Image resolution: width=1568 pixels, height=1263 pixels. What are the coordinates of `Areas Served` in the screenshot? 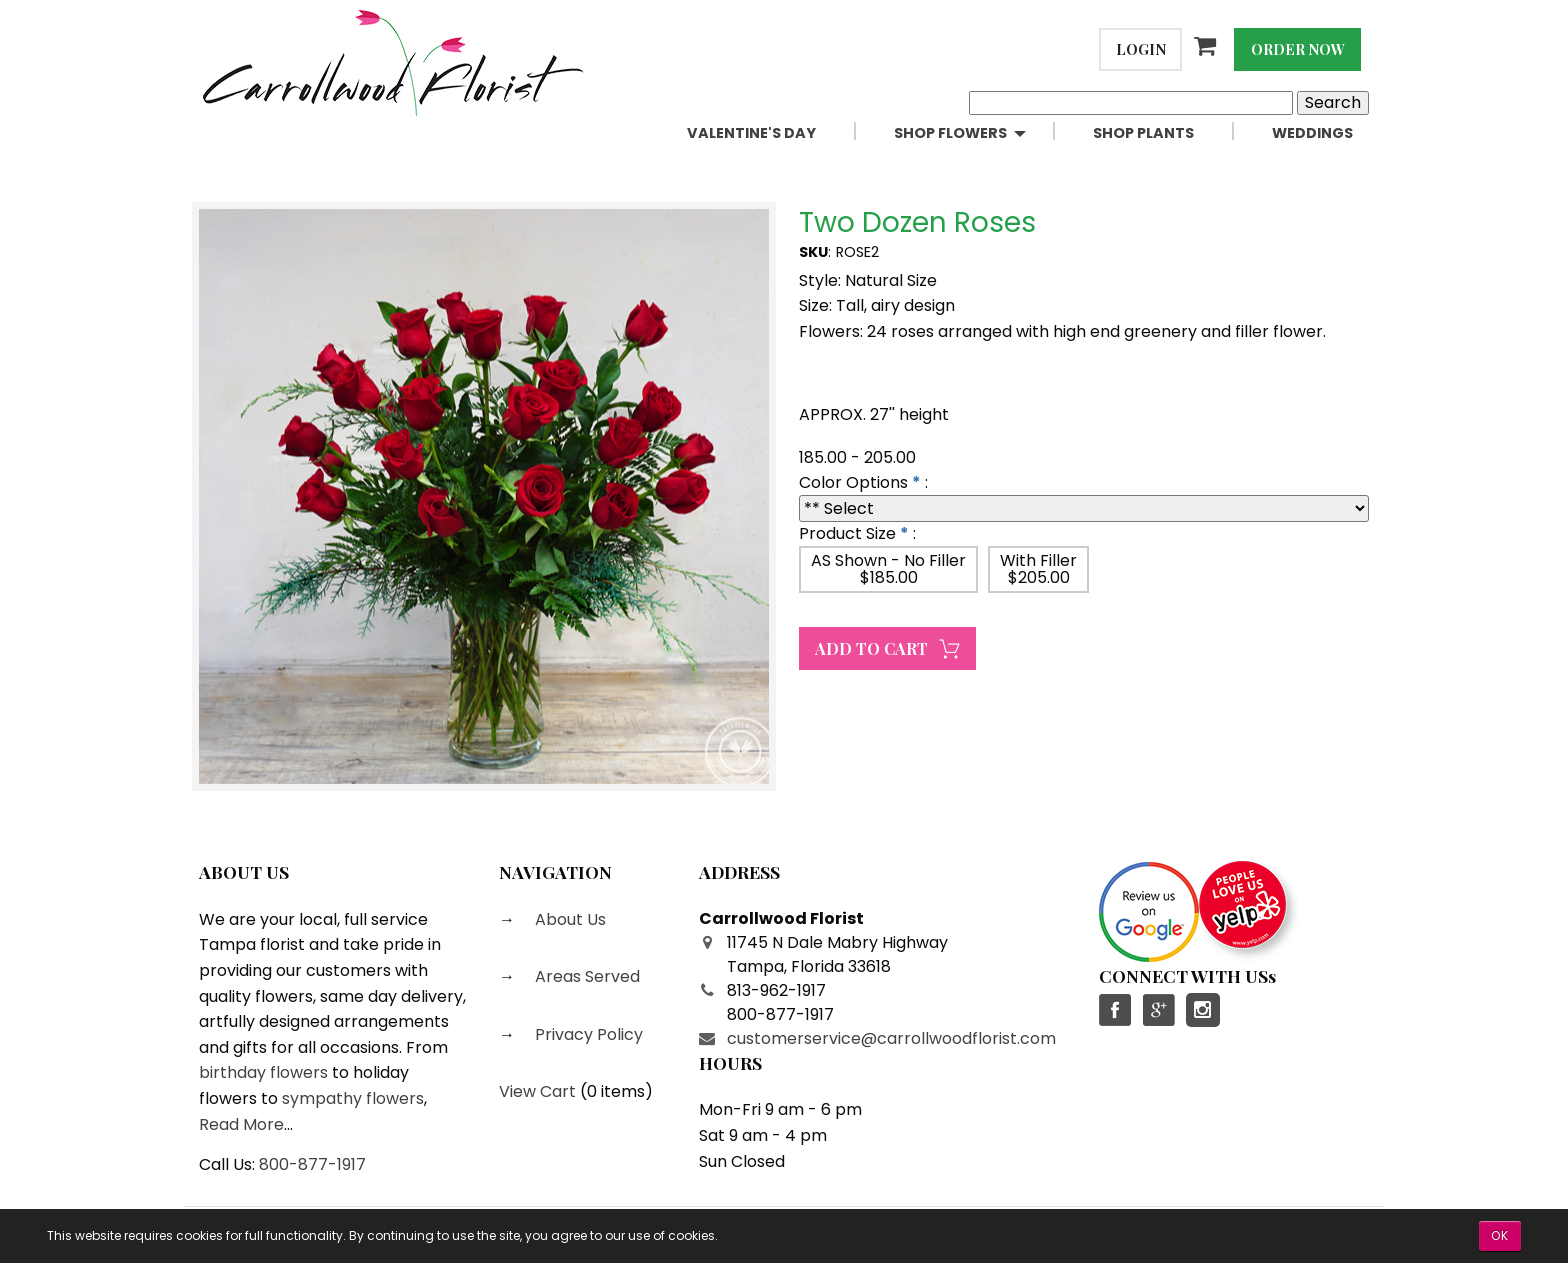 It's located at (585, 976).